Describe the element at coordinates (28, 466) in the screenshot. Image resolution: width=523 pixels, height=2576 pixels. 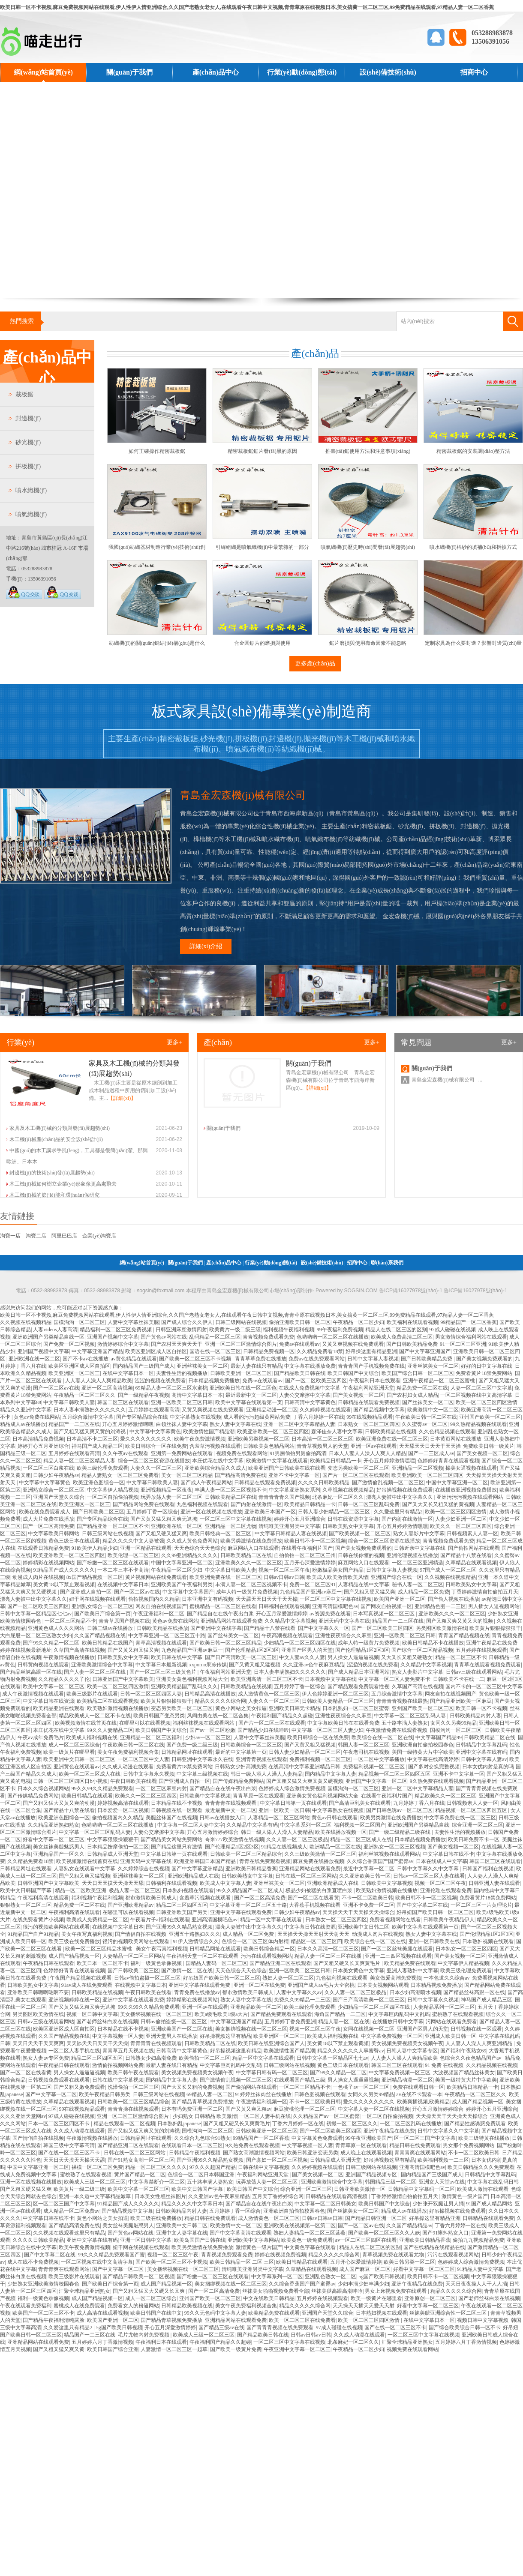
I see `拼板機(jī)` at that location.